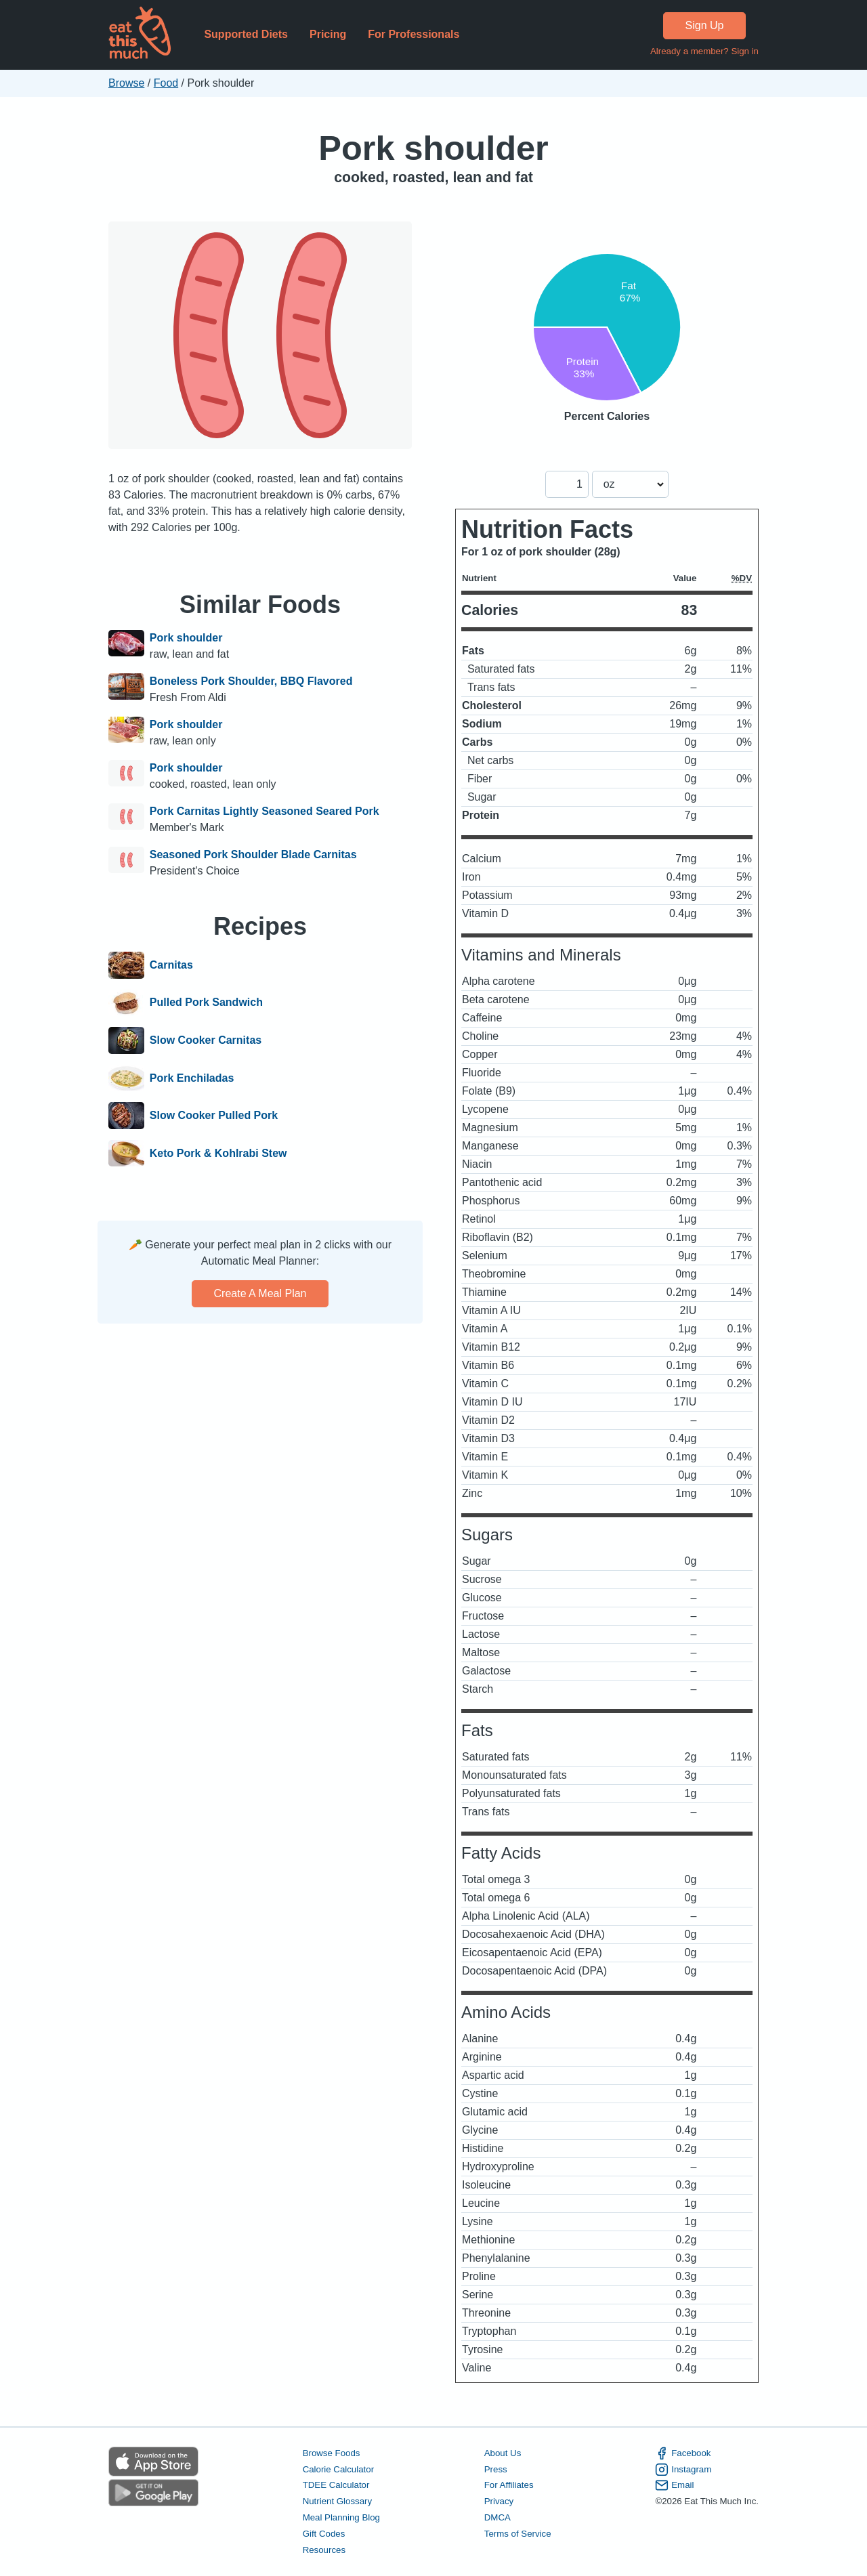 The width and height of the screenshot is (867, 2576). What do you see at coordinates (166, 83) in the screenshot?
I see `Food` at bounding box center [166, 83].